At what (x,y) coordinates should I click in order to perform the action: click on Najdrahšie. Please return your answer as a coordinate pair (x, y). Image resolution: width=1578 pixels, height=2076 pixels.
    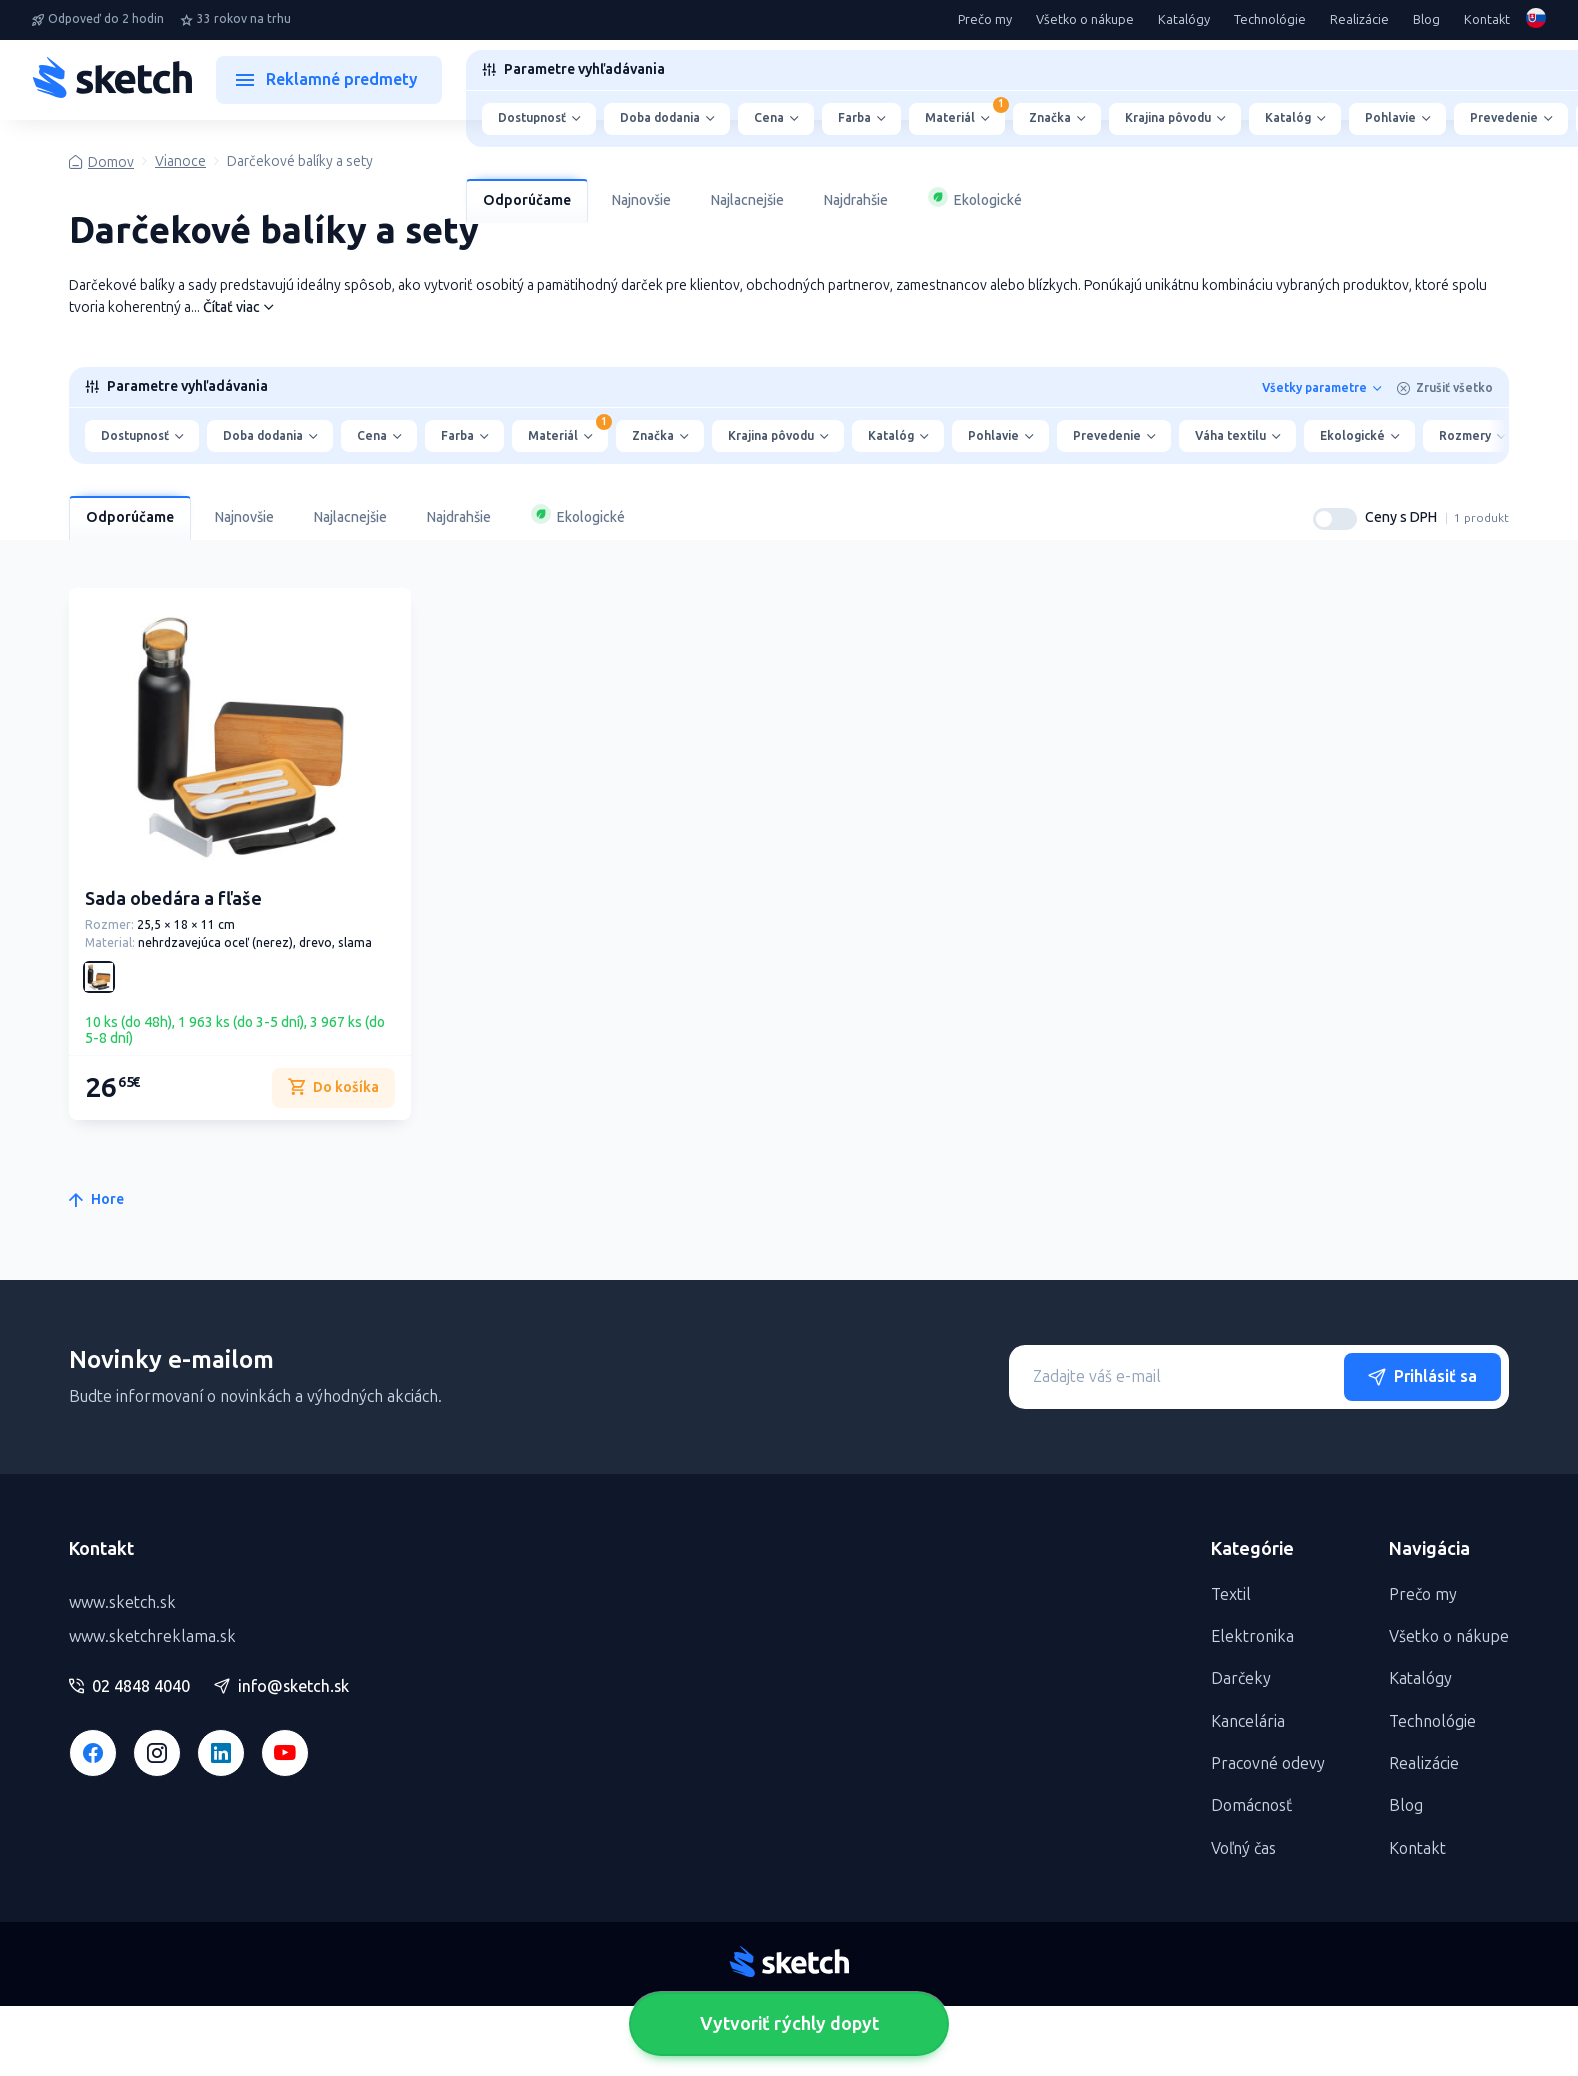
    Looking at the image, I should click on (856, 200).